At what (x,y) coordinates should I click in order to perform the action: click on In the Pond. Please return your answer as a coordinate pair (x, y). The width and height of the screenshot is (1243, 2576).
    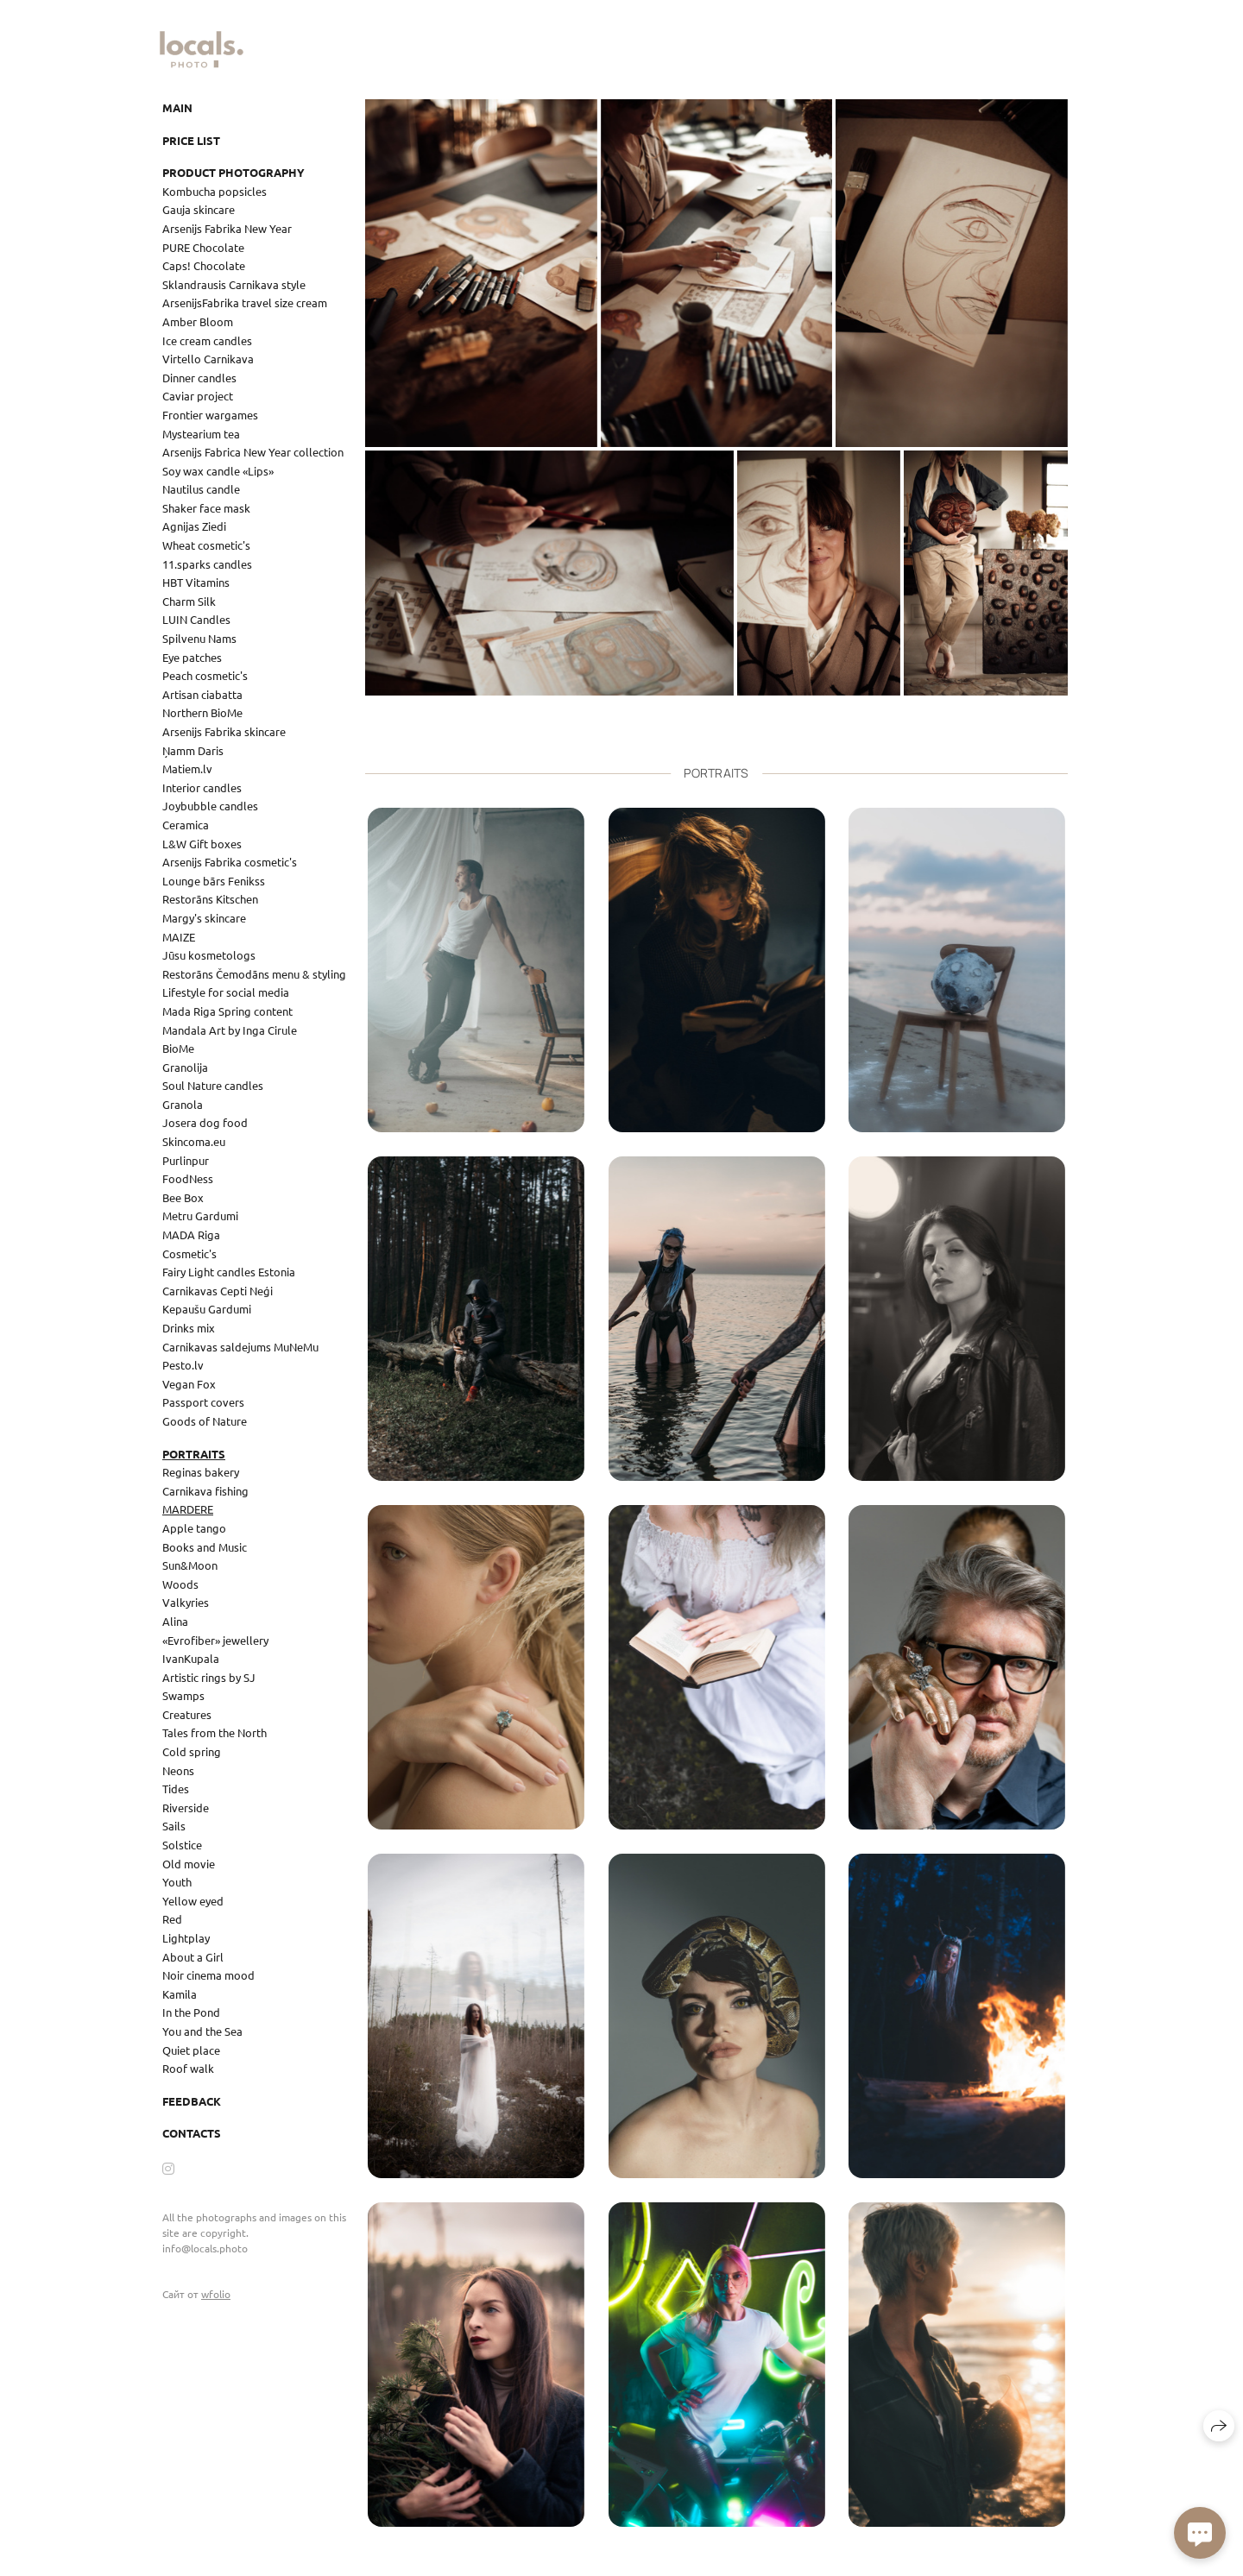
    Looking at the image, I should click on (191, 2012).